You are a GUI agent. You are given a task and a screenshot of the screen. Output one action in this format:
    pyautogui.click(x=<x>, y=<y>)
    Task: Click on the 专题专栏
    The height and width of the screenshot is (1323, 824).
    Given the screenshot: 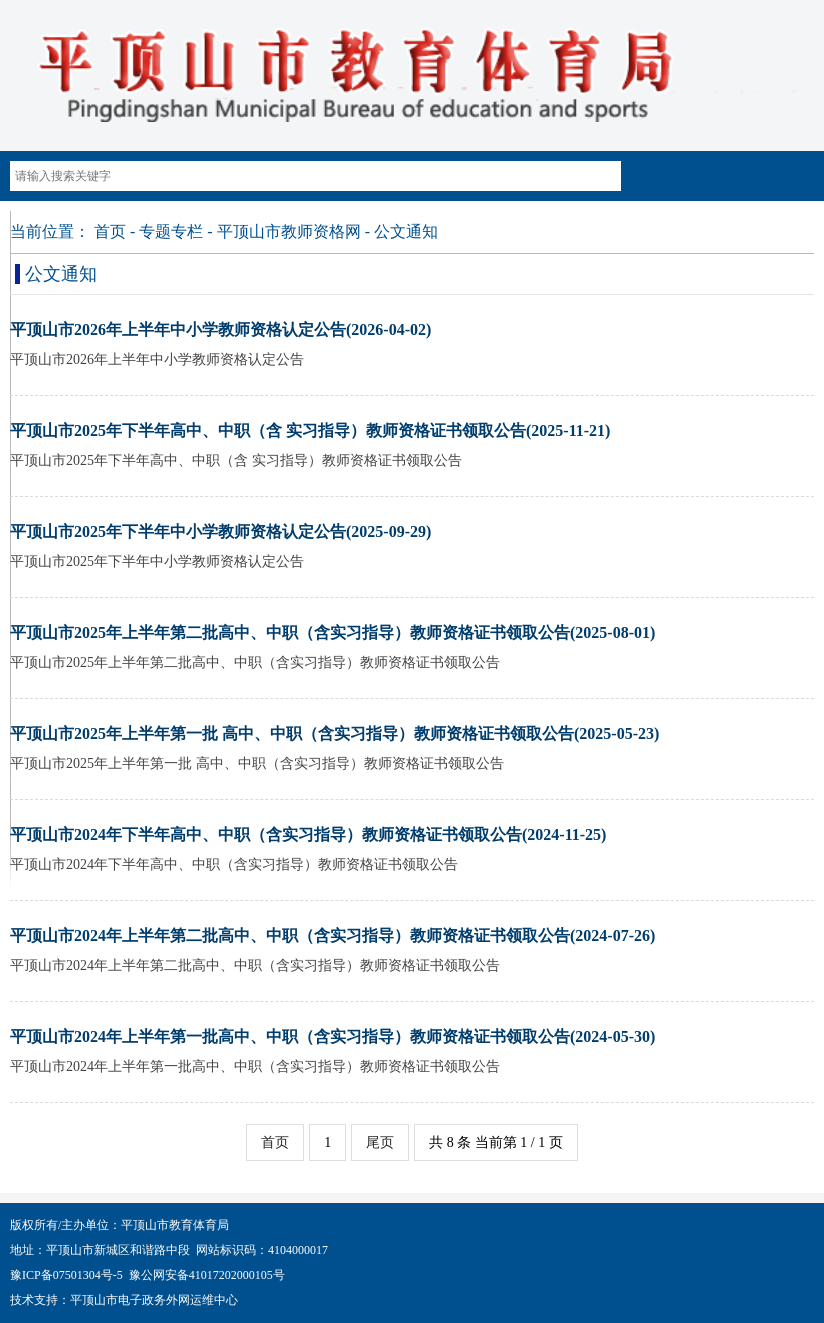 What is the action you would take?
    pyautogui.click(x=171, y=231)
    